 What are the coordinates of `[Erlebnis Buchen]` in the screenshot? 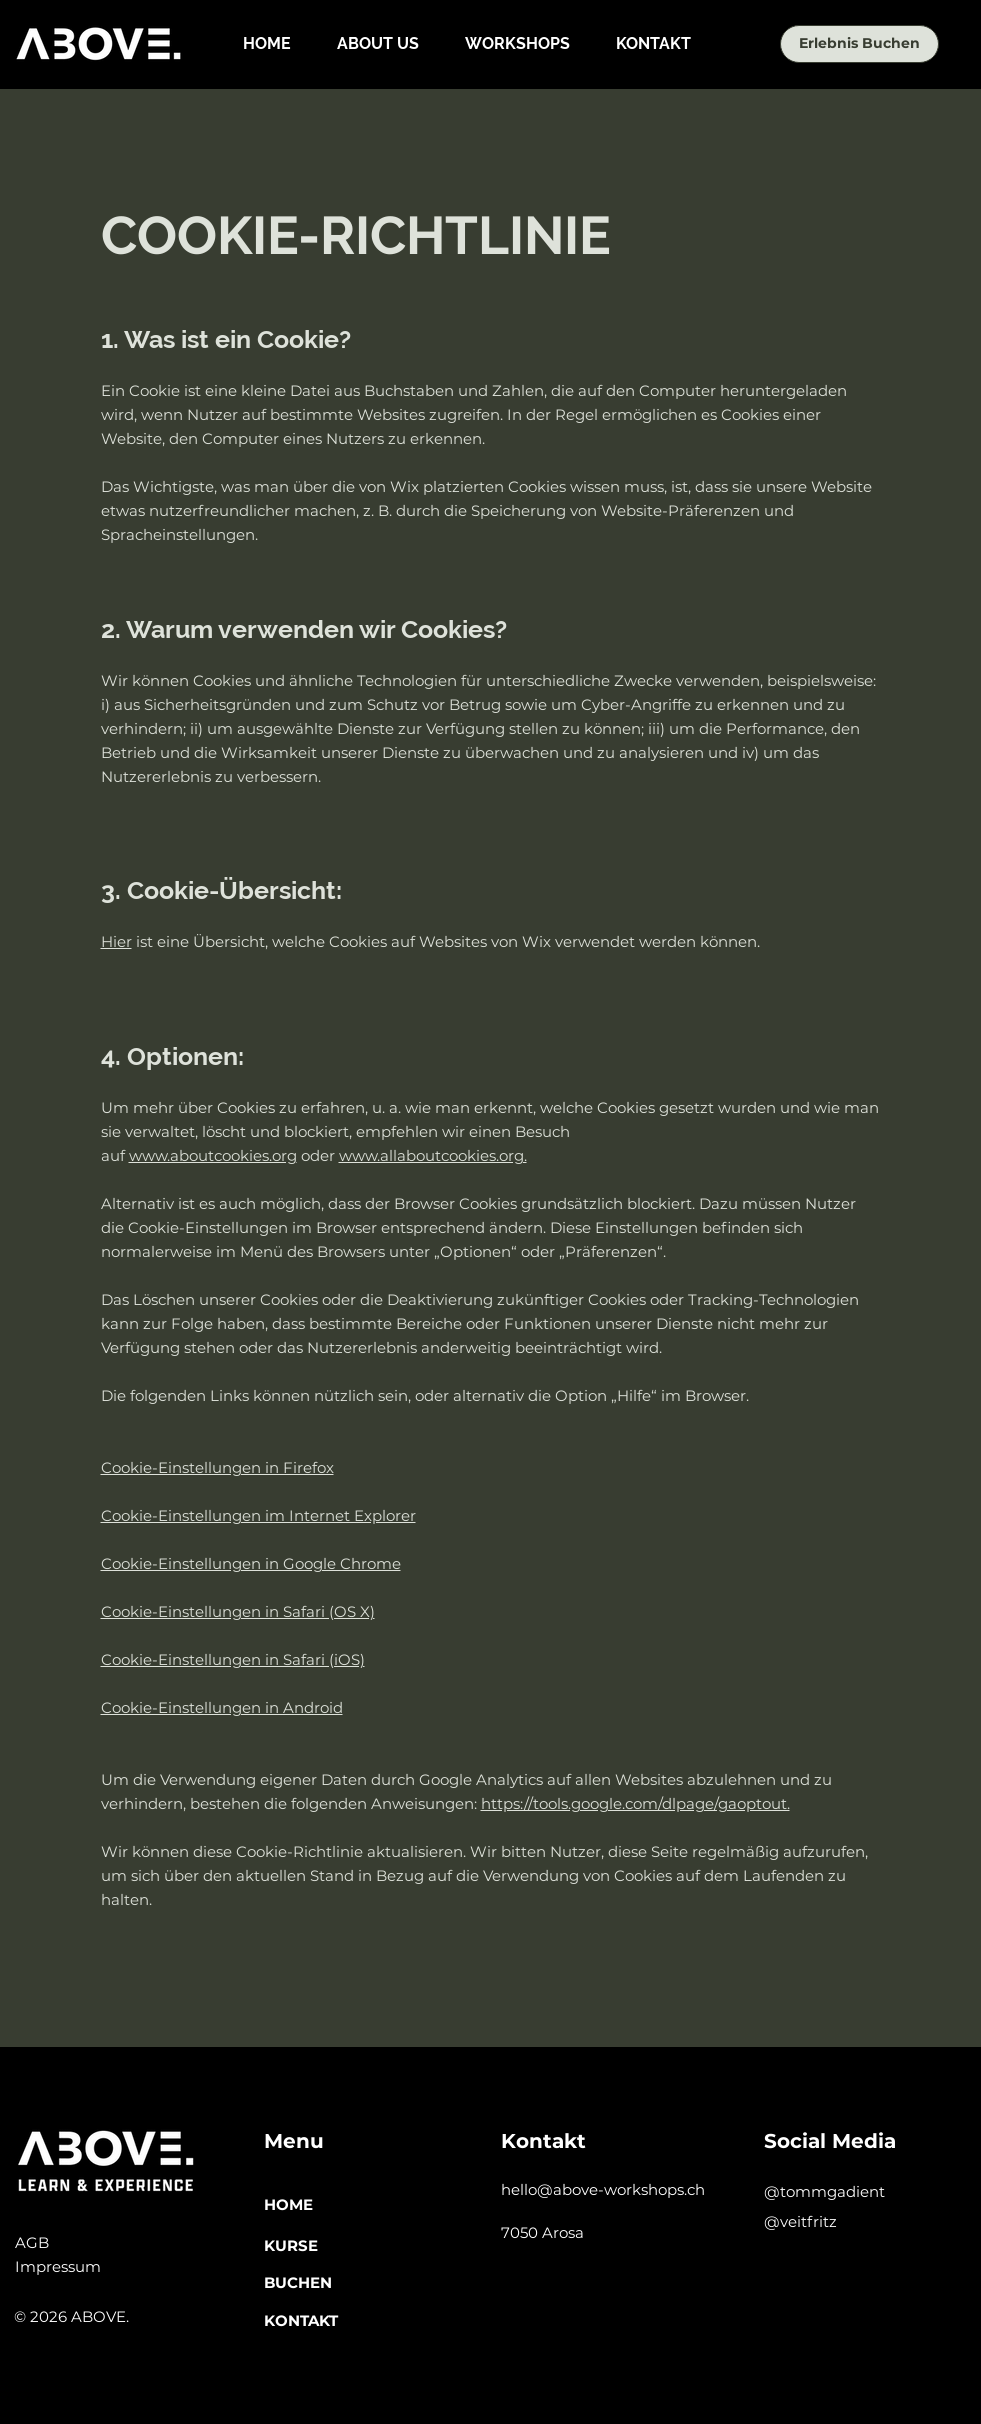 It's located at (859, 44).